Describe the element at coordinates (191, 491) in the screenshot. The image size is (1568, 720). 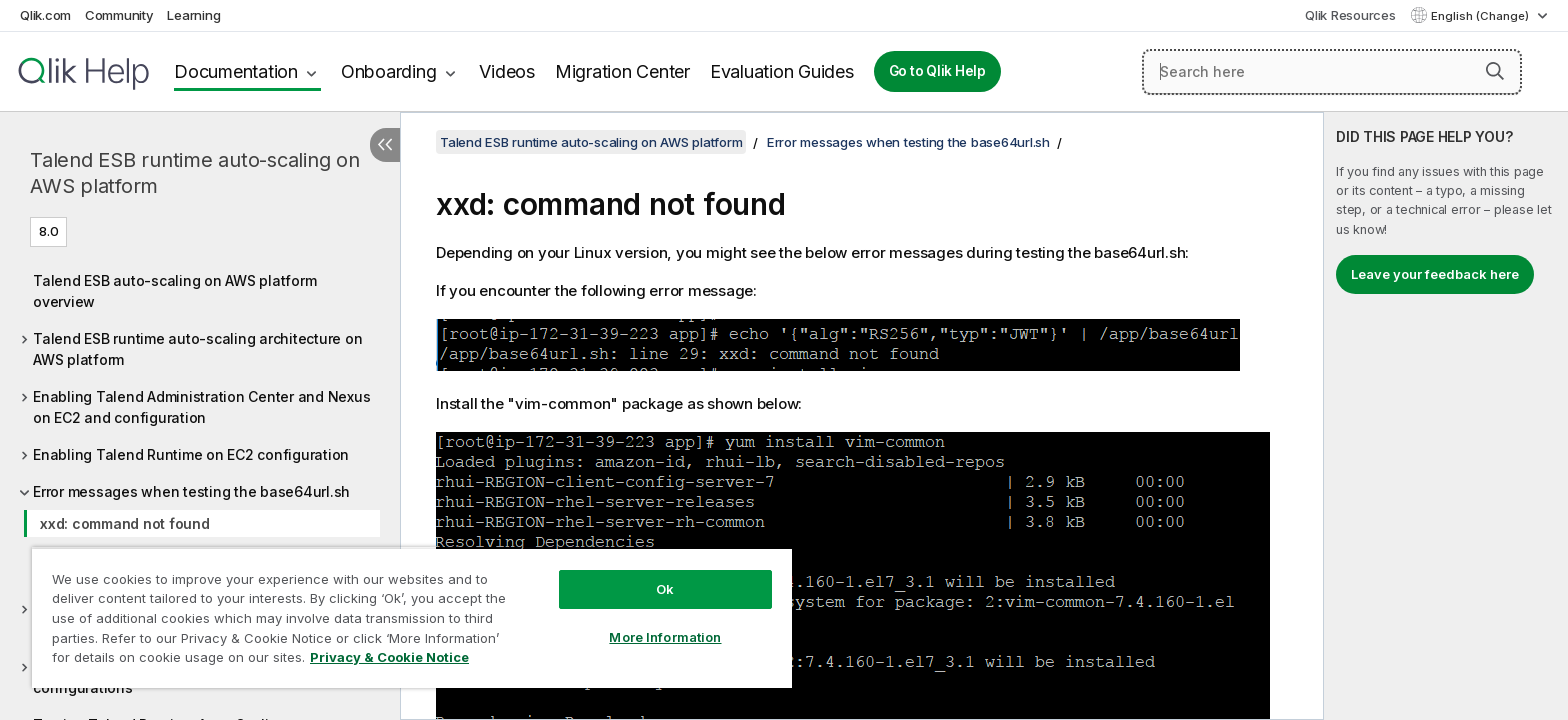
I see `Error messages when testing the base64url.sh` at that location.